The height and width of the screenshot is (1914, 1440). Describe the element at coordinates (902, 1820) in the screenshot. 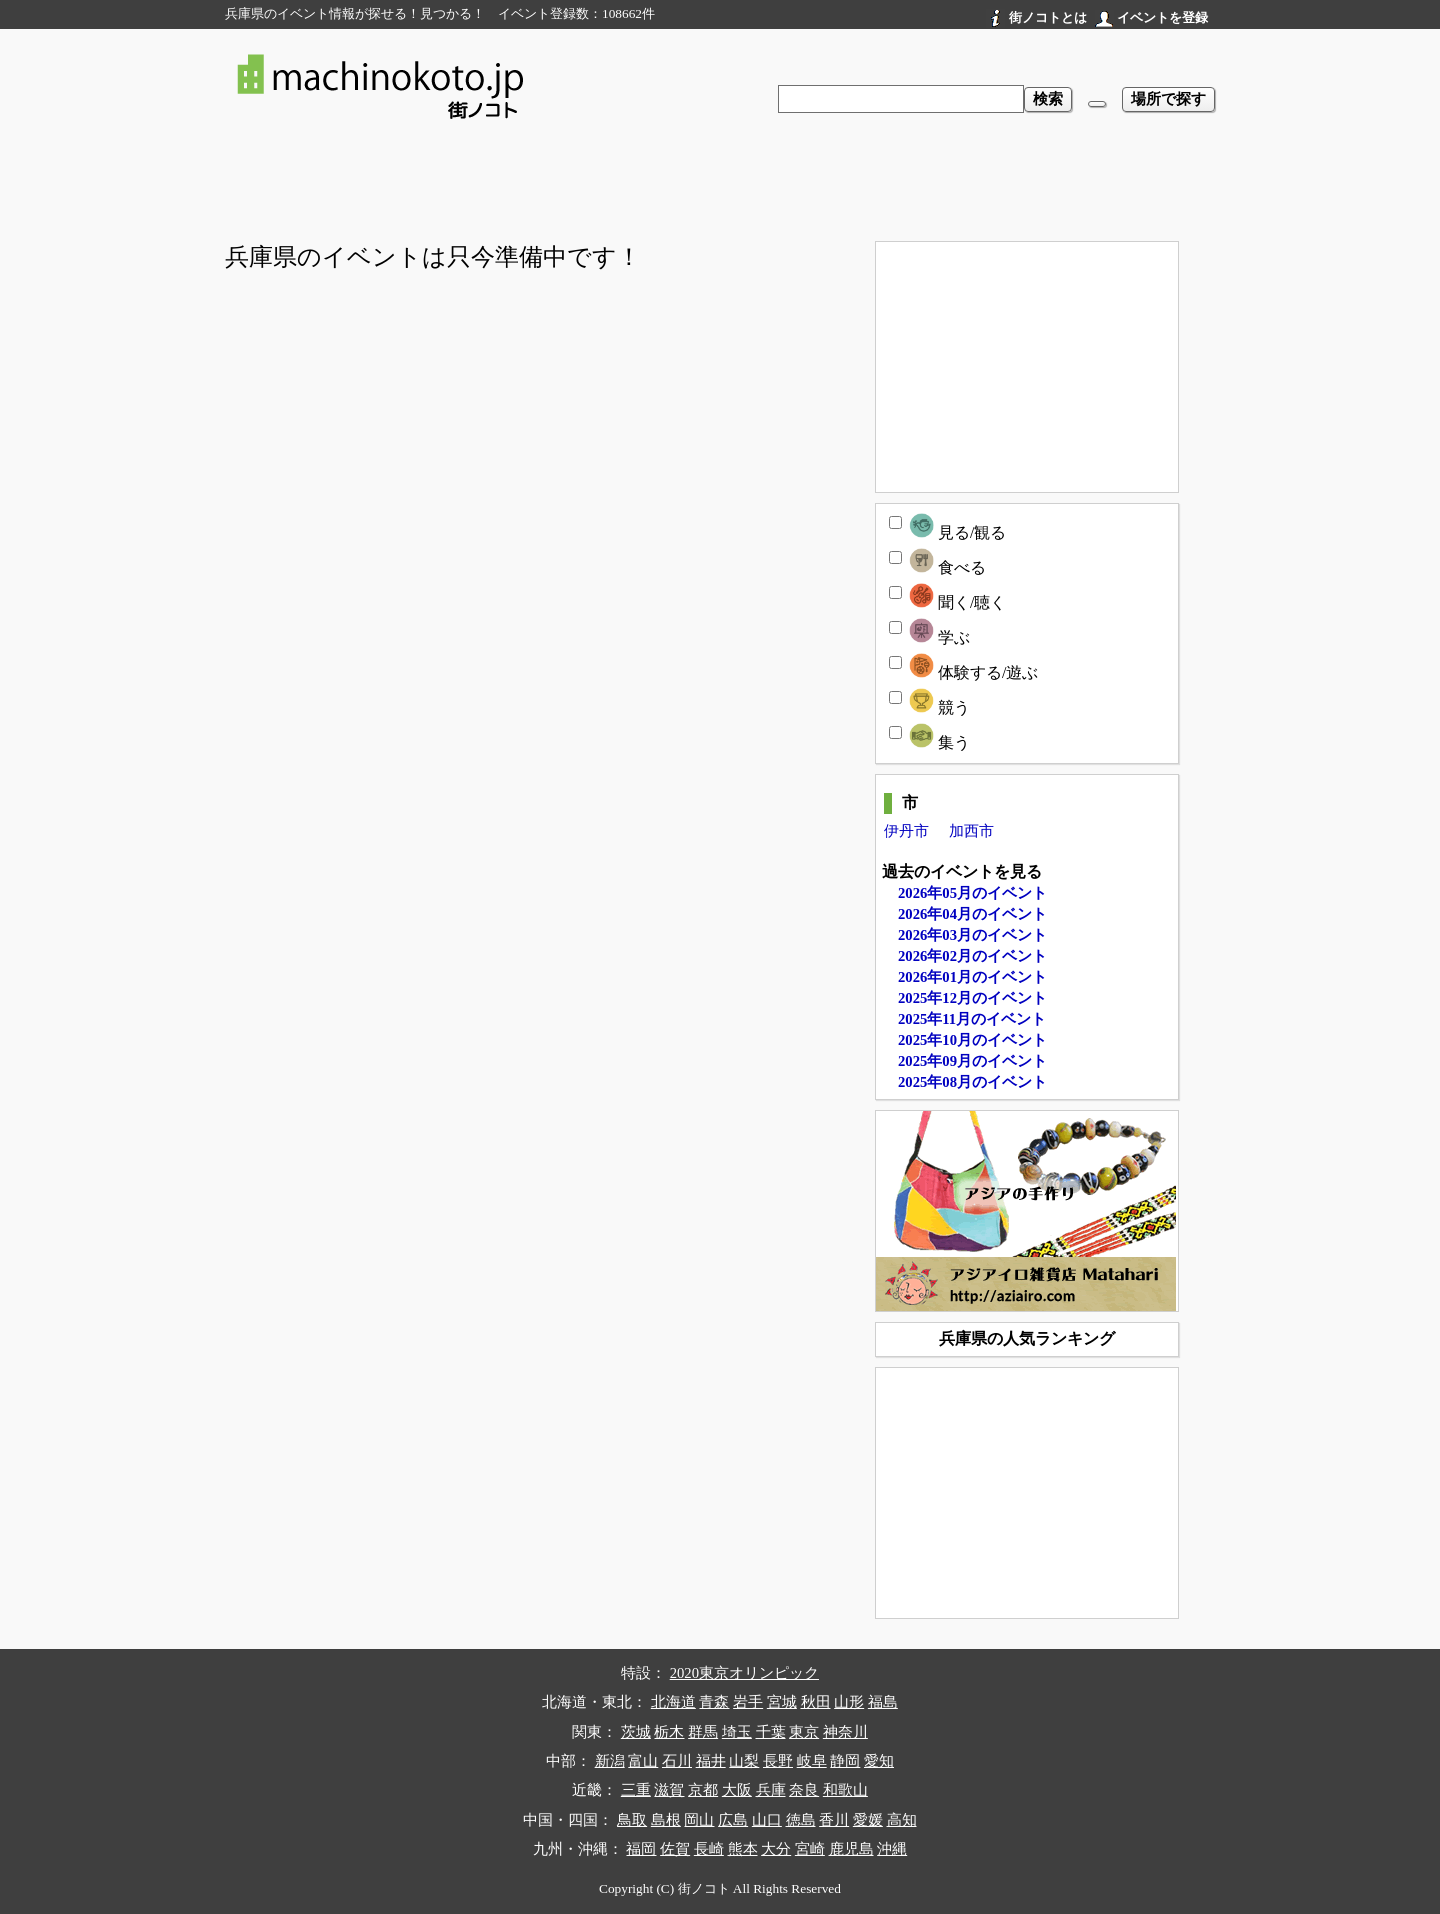

I see `高知` at that location.